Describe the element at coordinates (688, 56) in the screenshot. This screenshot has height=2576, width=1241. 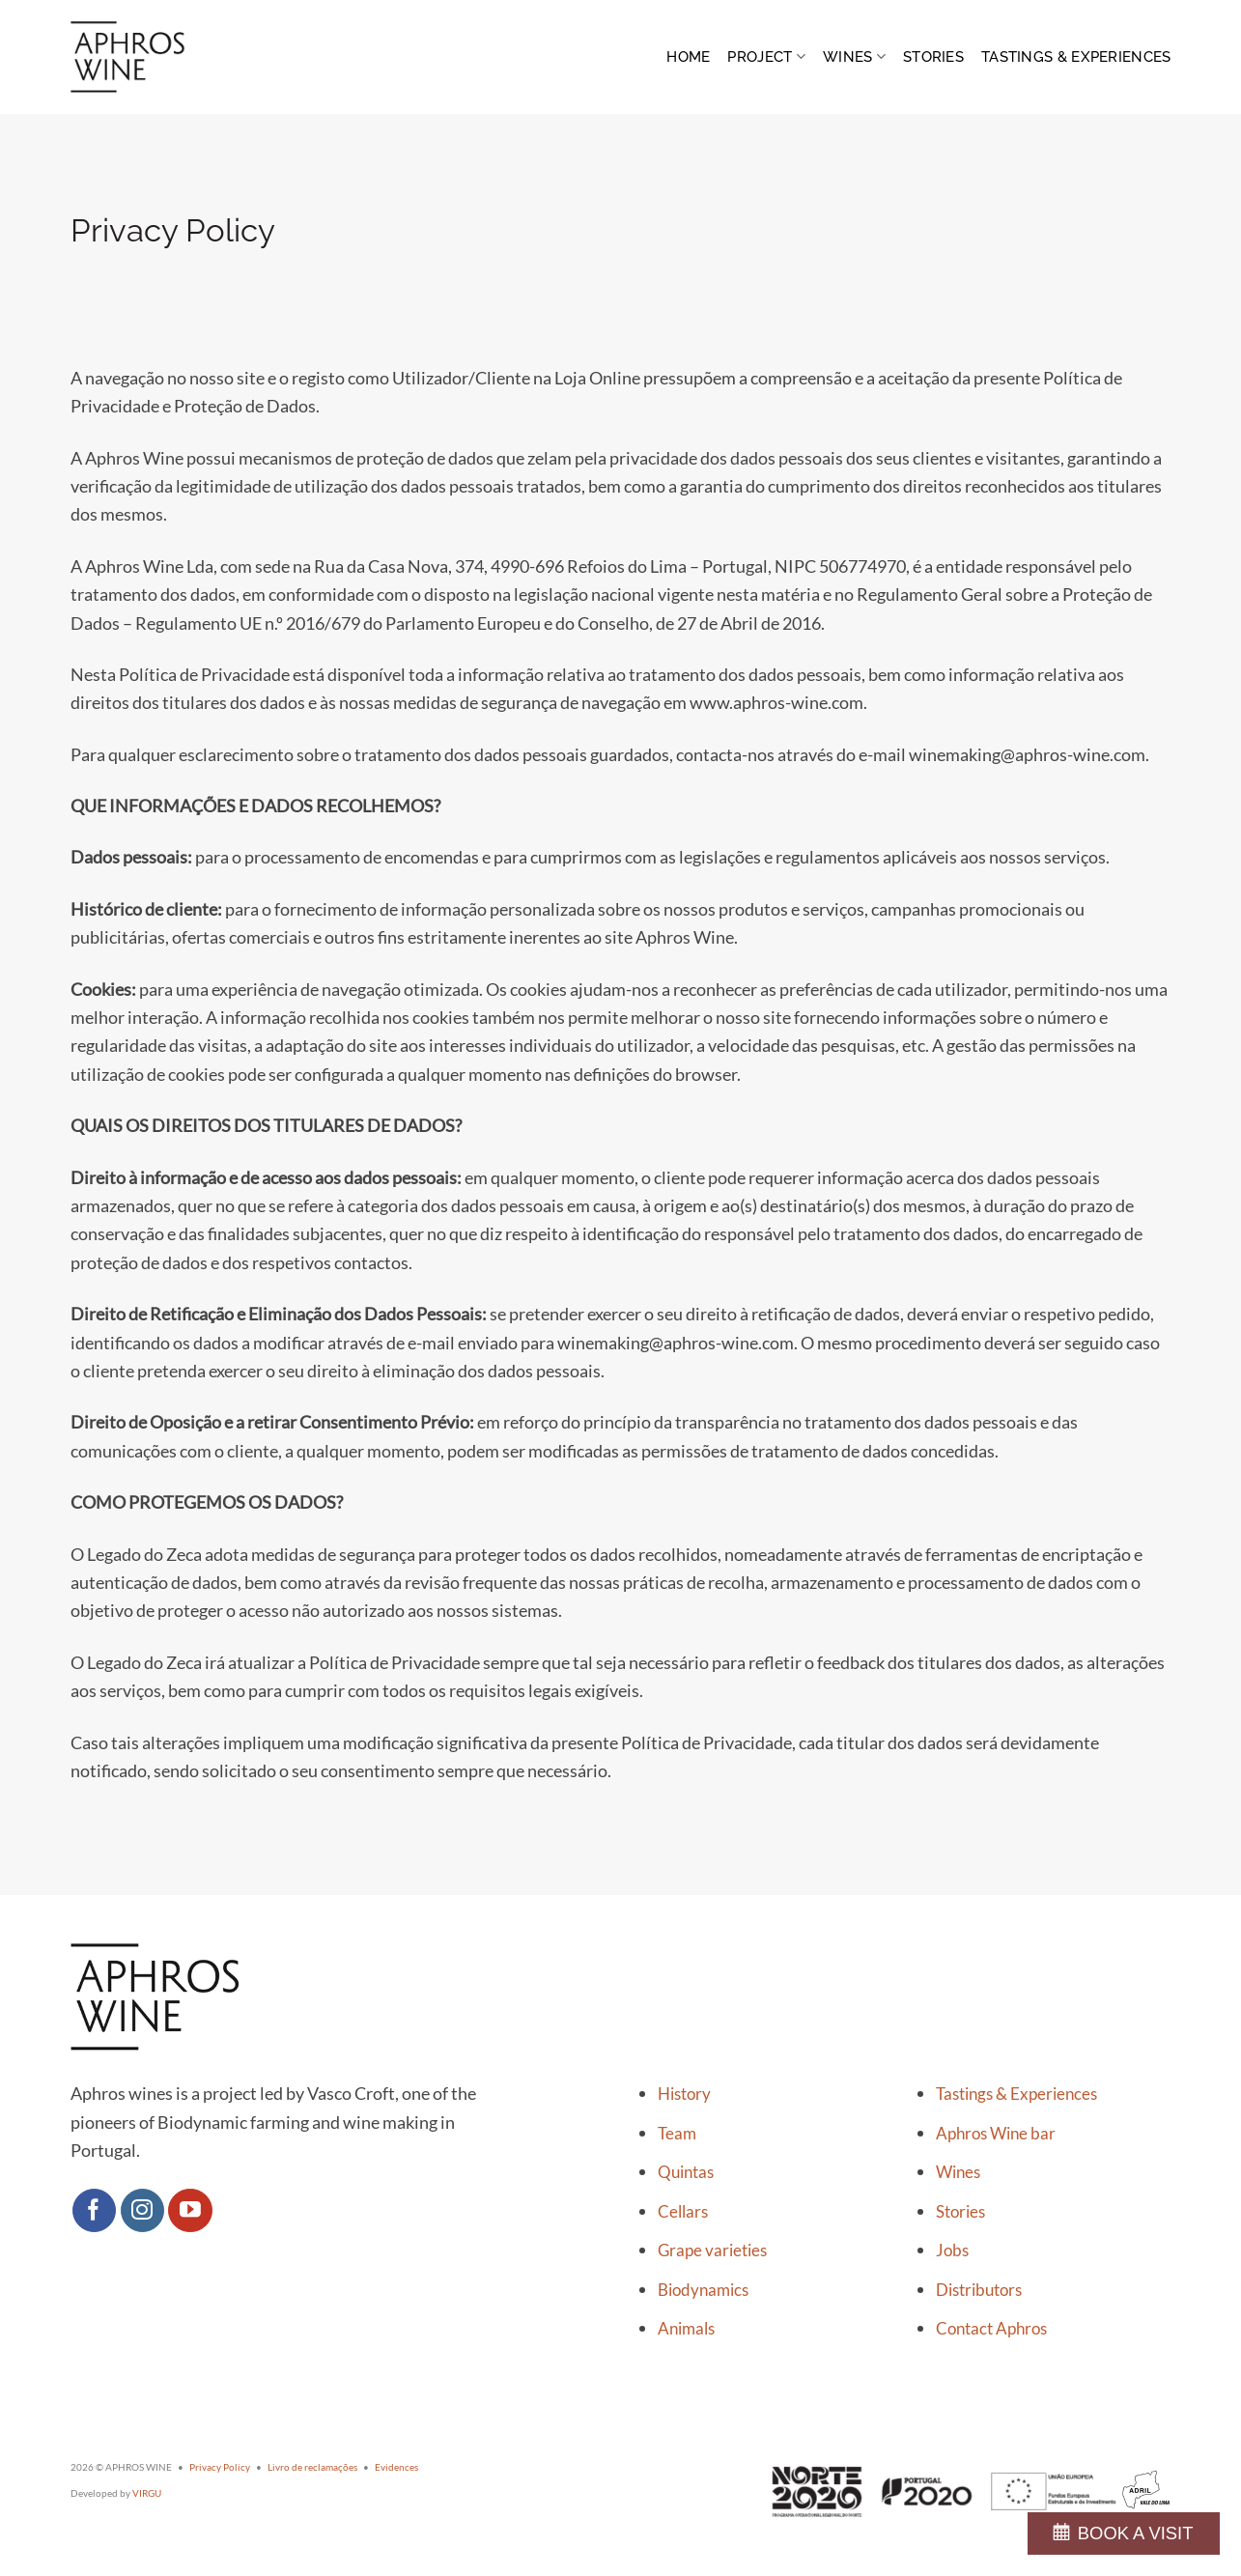
I see `Home` at that location.